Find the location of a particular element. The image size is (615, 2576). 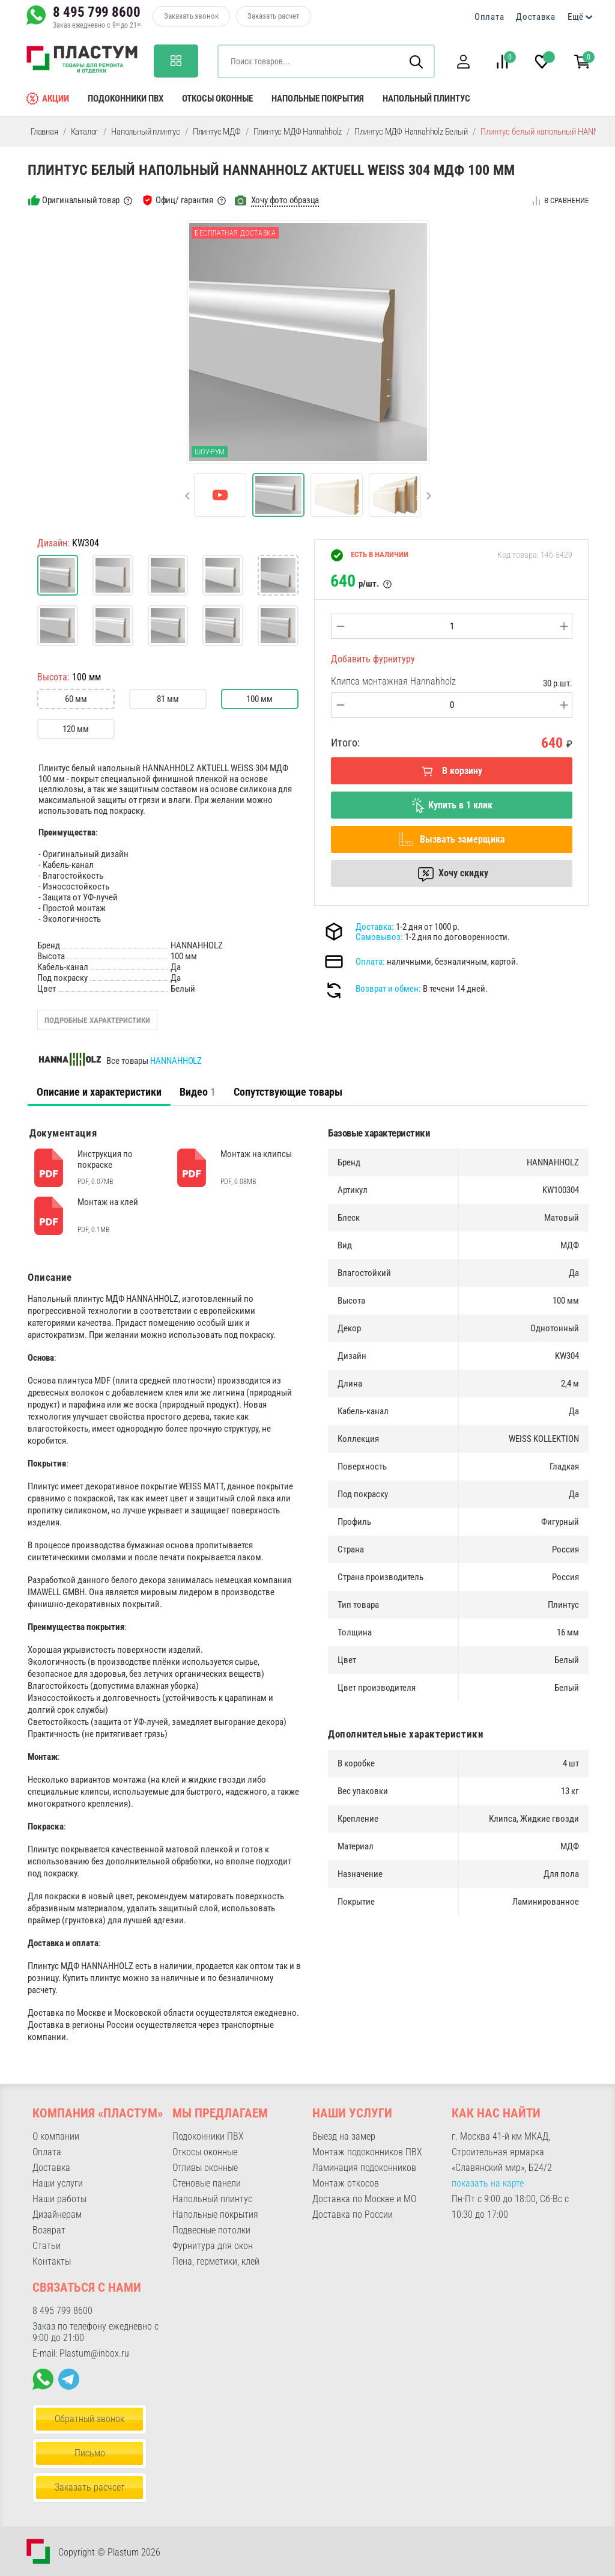

Подоконники ПВХ is located at coordinates (125, 98).